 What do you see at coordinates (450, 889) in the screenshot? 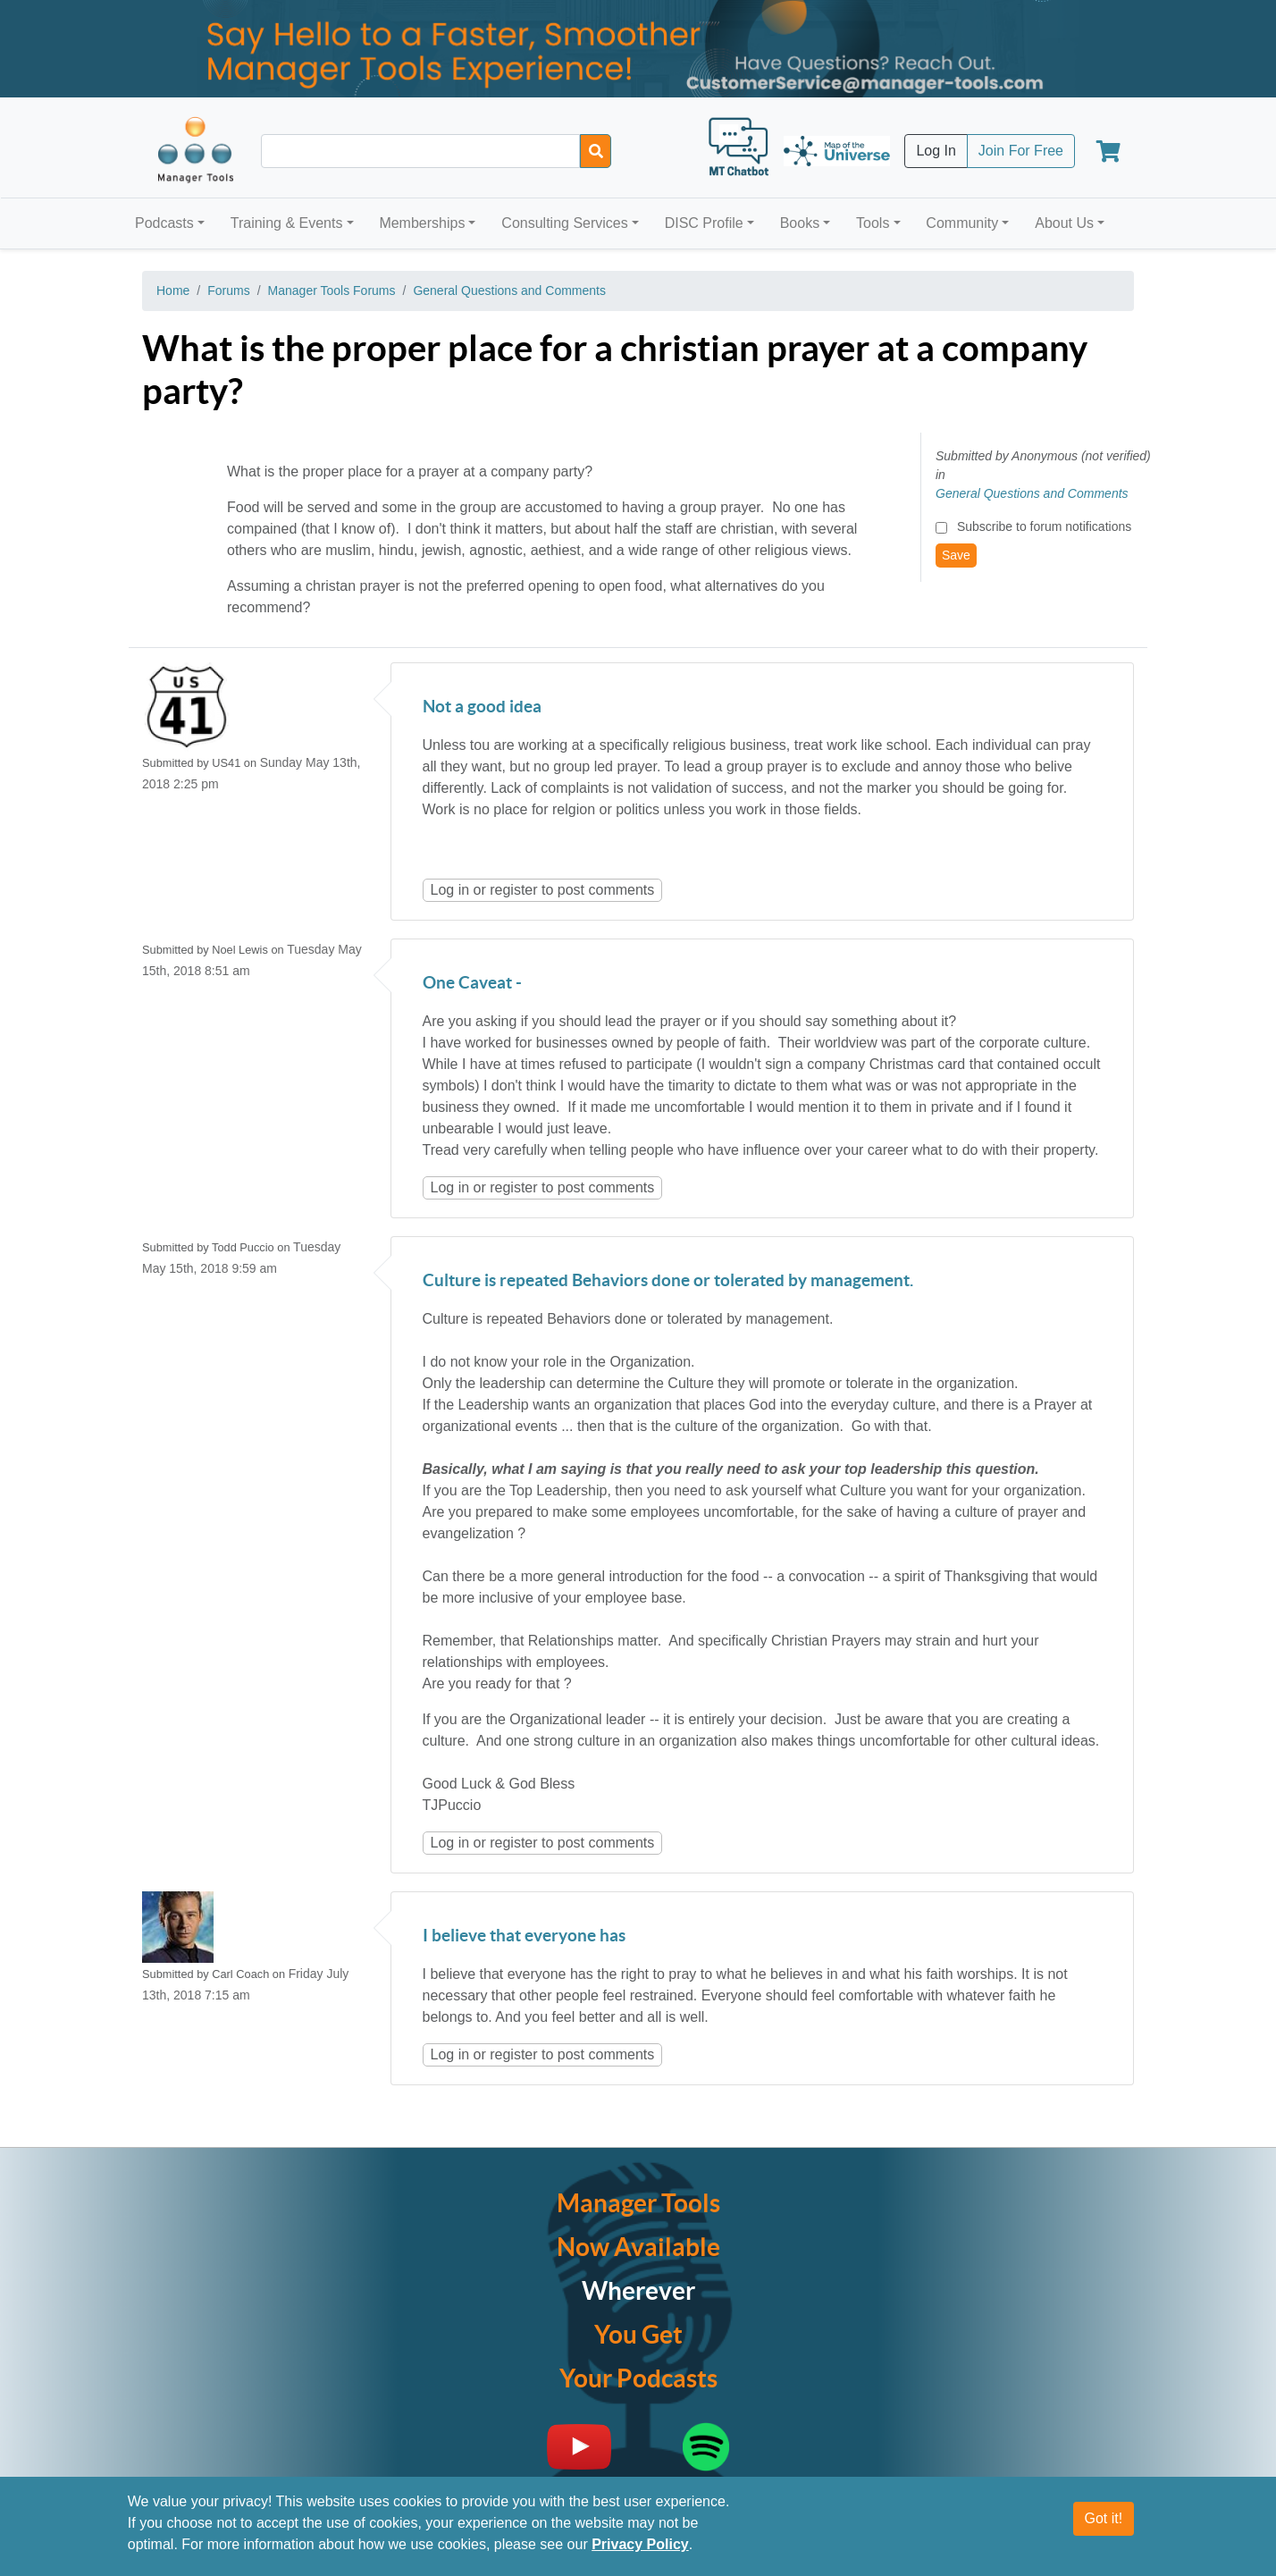
I see `Log in` at bounding box center [450, 889].